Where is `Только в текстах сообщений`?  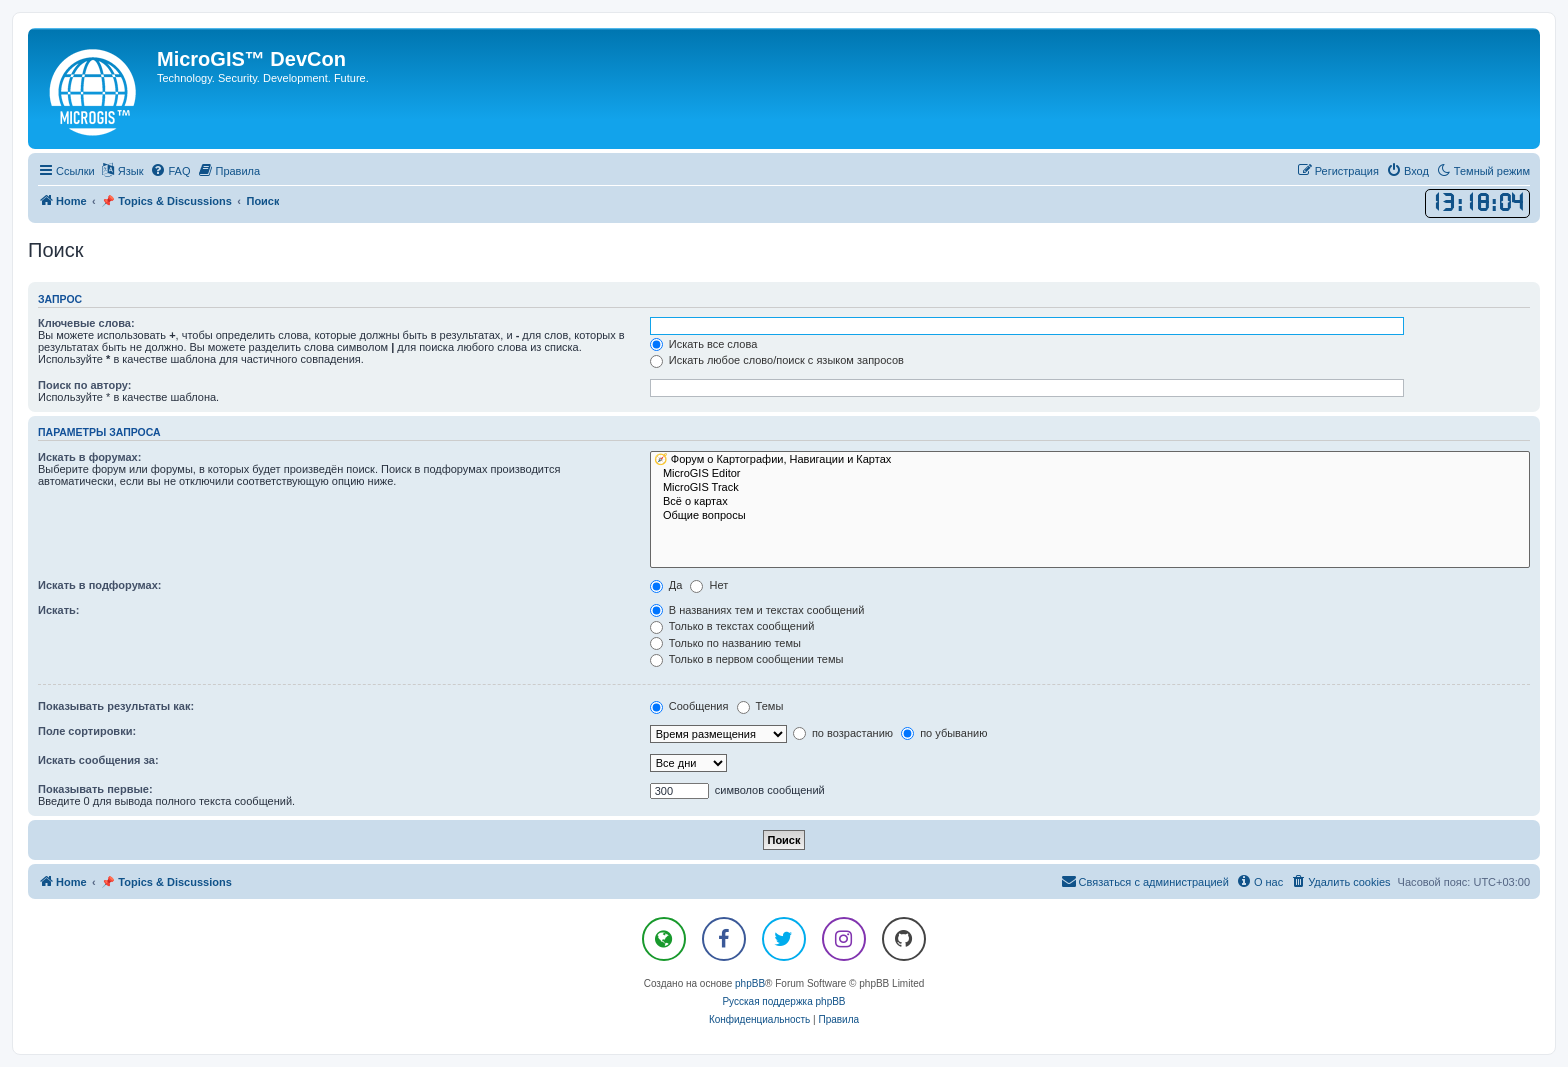
Только в текстах сообщений is located at coordinates (732, 626).